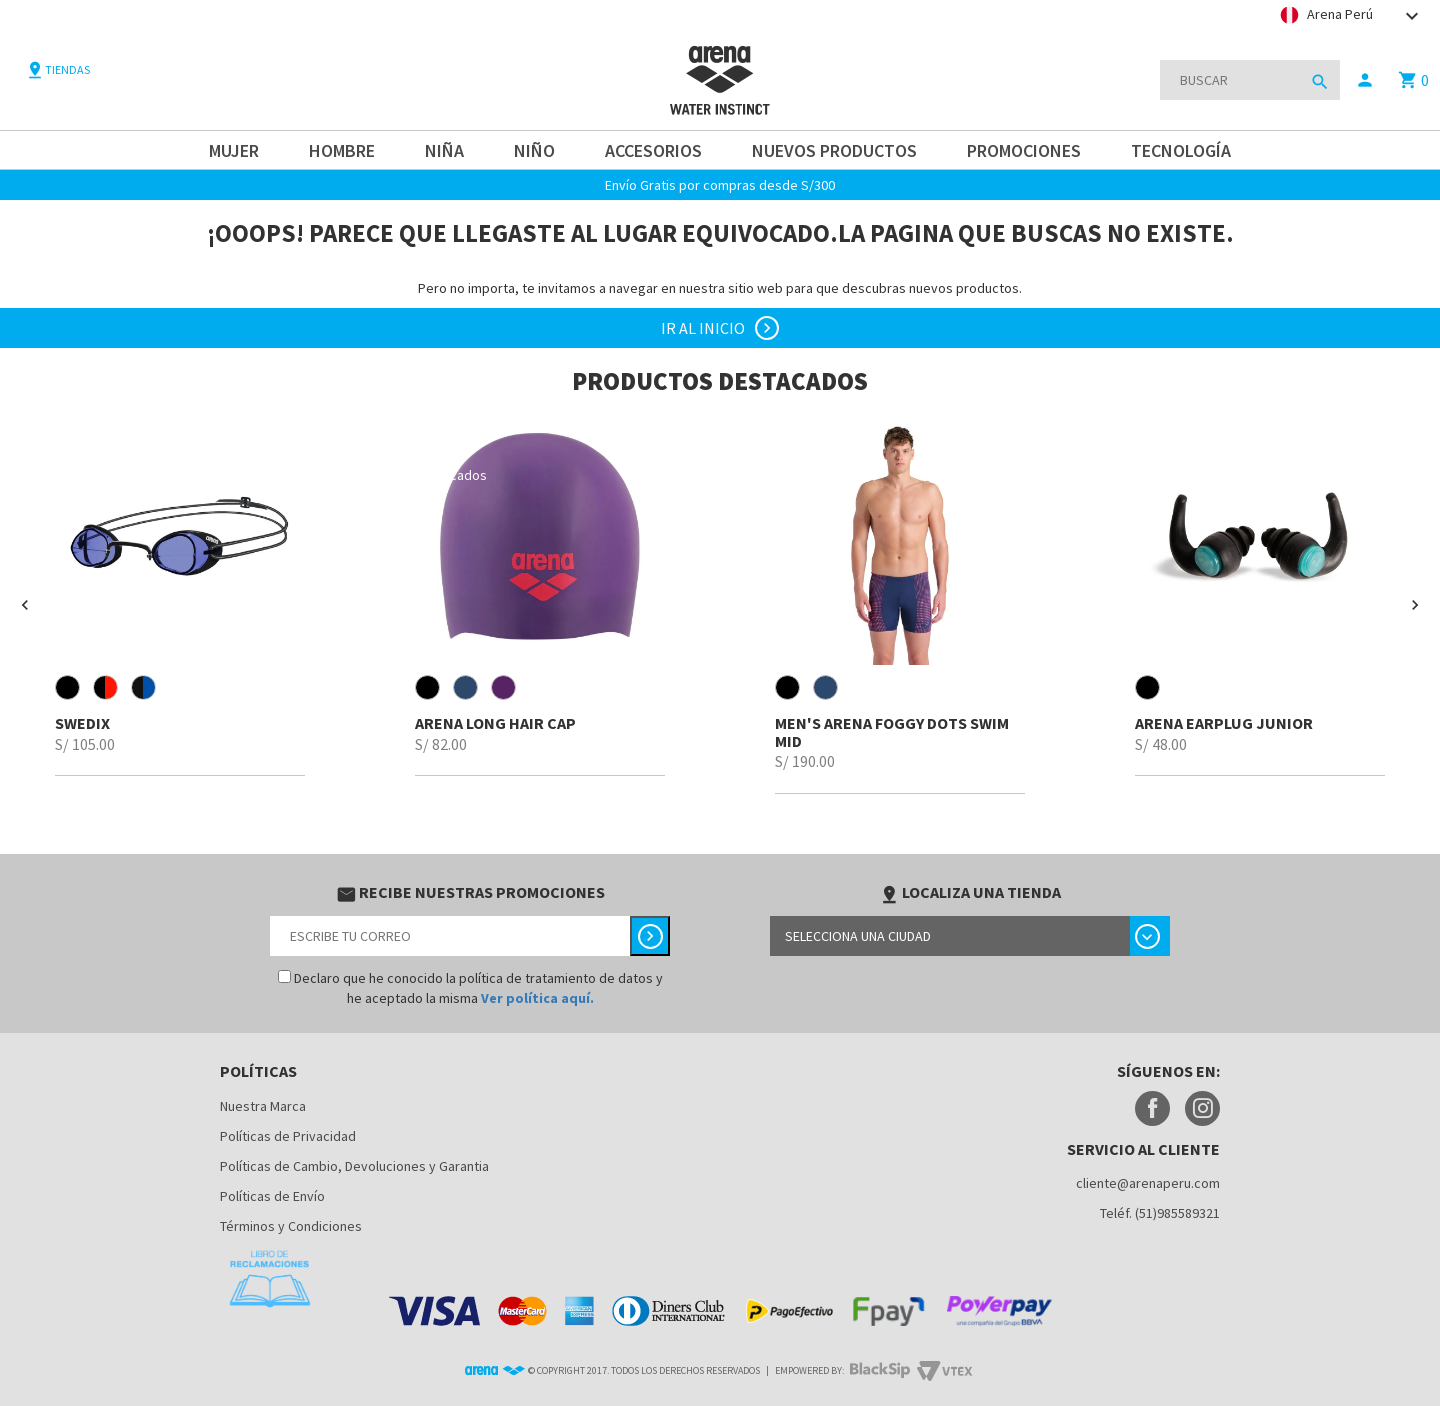 The image size is (1440, 1406). What do you see at coordinates (288, 1136) in the screenshot?
I see `Políticas de Privacidad` at bounding box center [288, 1136].